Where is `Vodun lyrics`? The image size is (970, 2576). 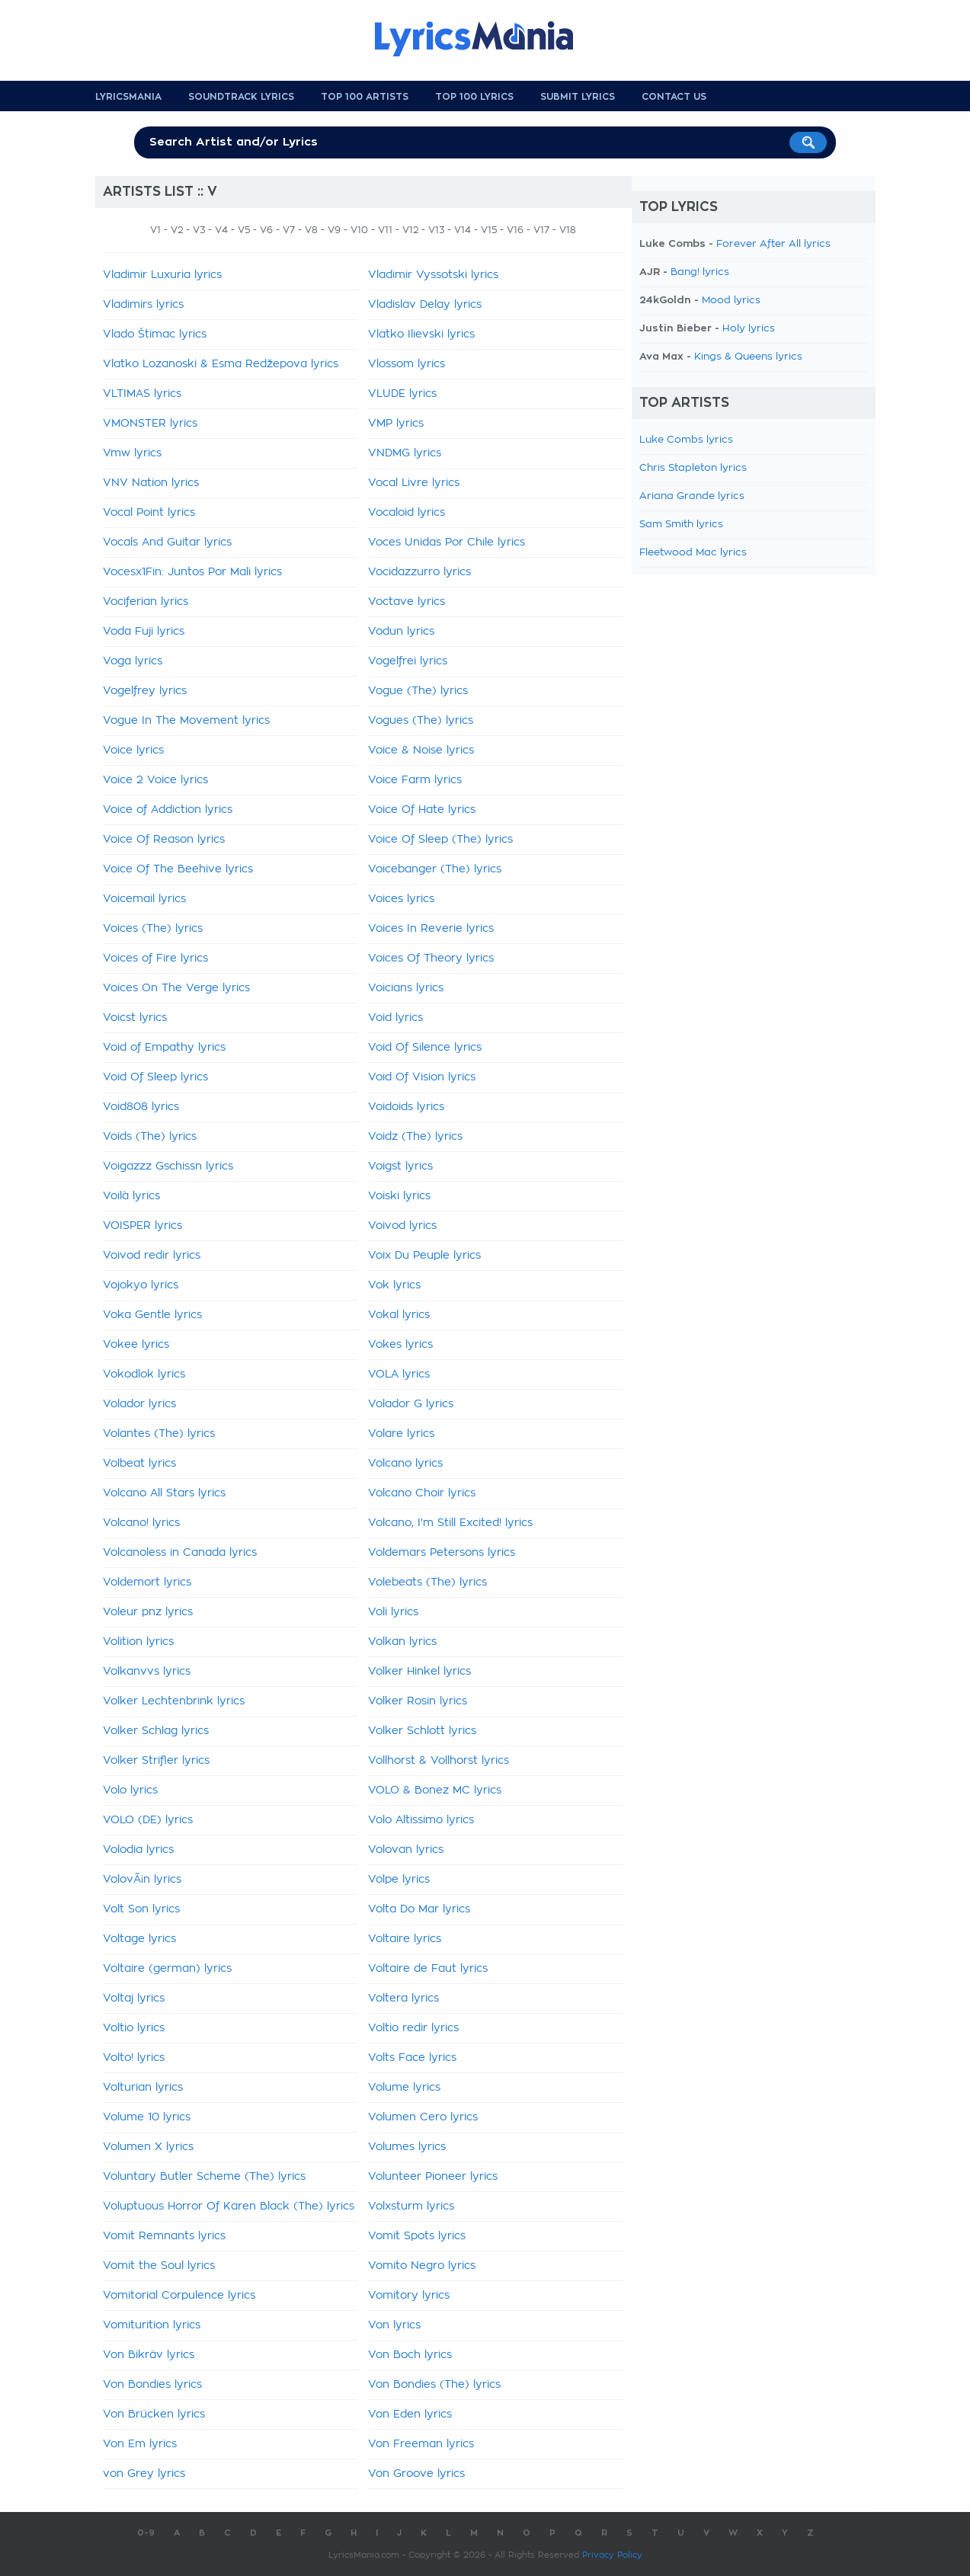 Vodun lyrics is located at coordinates (401, 631).